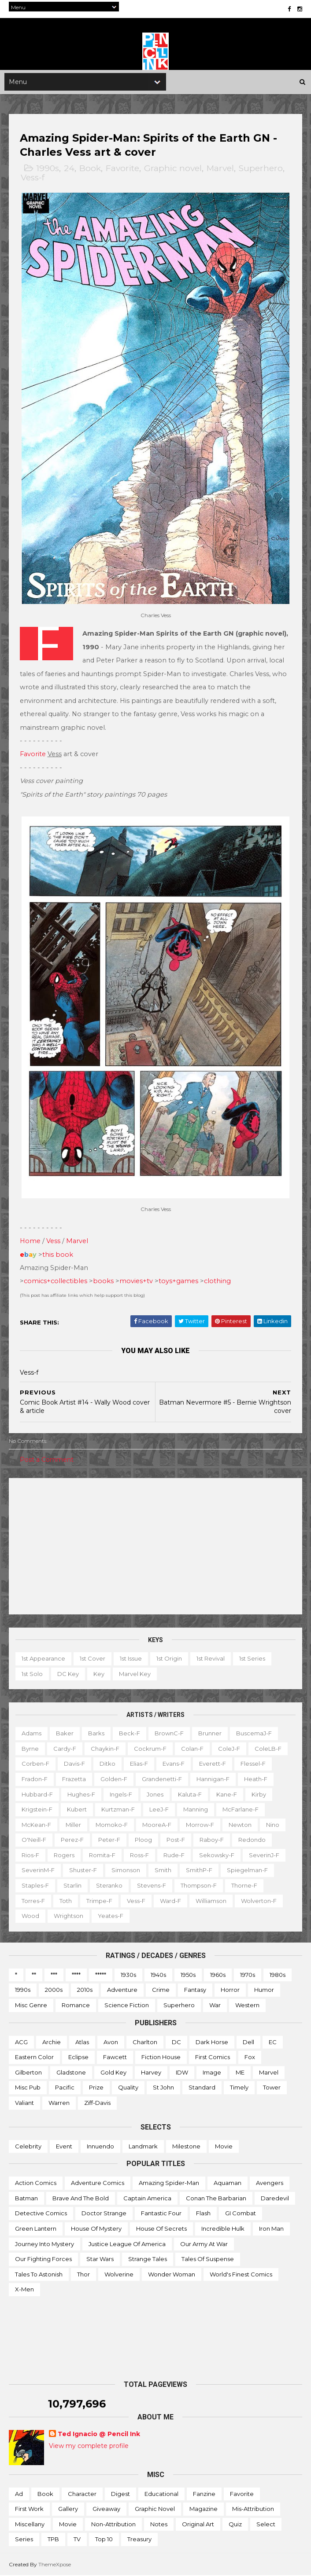  What do you see at coordinates (277, 1975) in the screenshot?
I see `1980s` at bounding box center [277, 1975].